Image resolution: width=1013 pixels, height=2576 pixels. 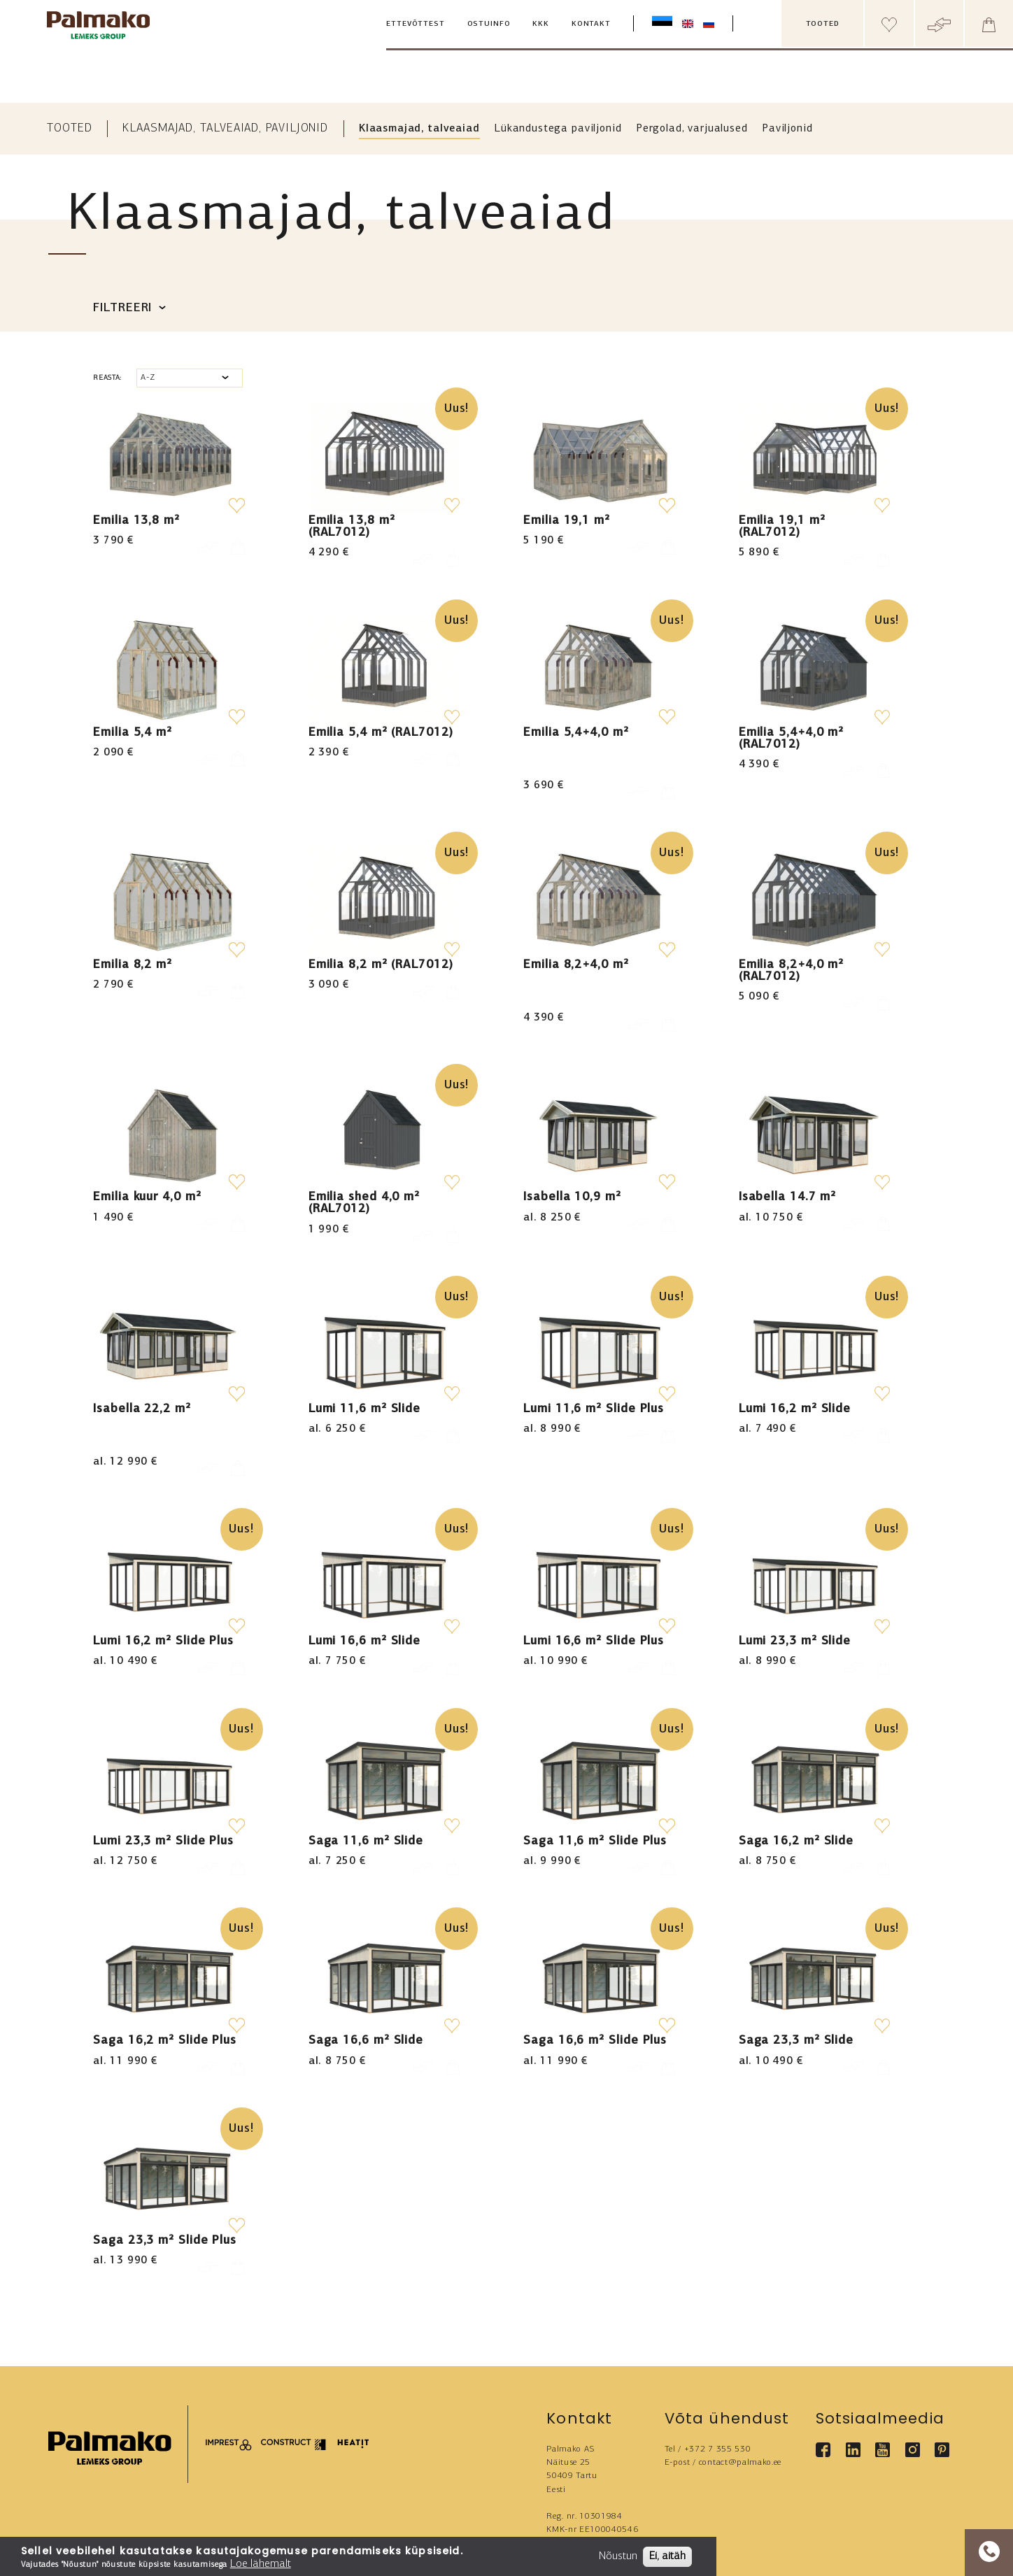 What do you see at coordinates (364, 1367) in the screenshot?
I see `Lumi 11,6 m² Slide` at bounding box center [364, 1367].